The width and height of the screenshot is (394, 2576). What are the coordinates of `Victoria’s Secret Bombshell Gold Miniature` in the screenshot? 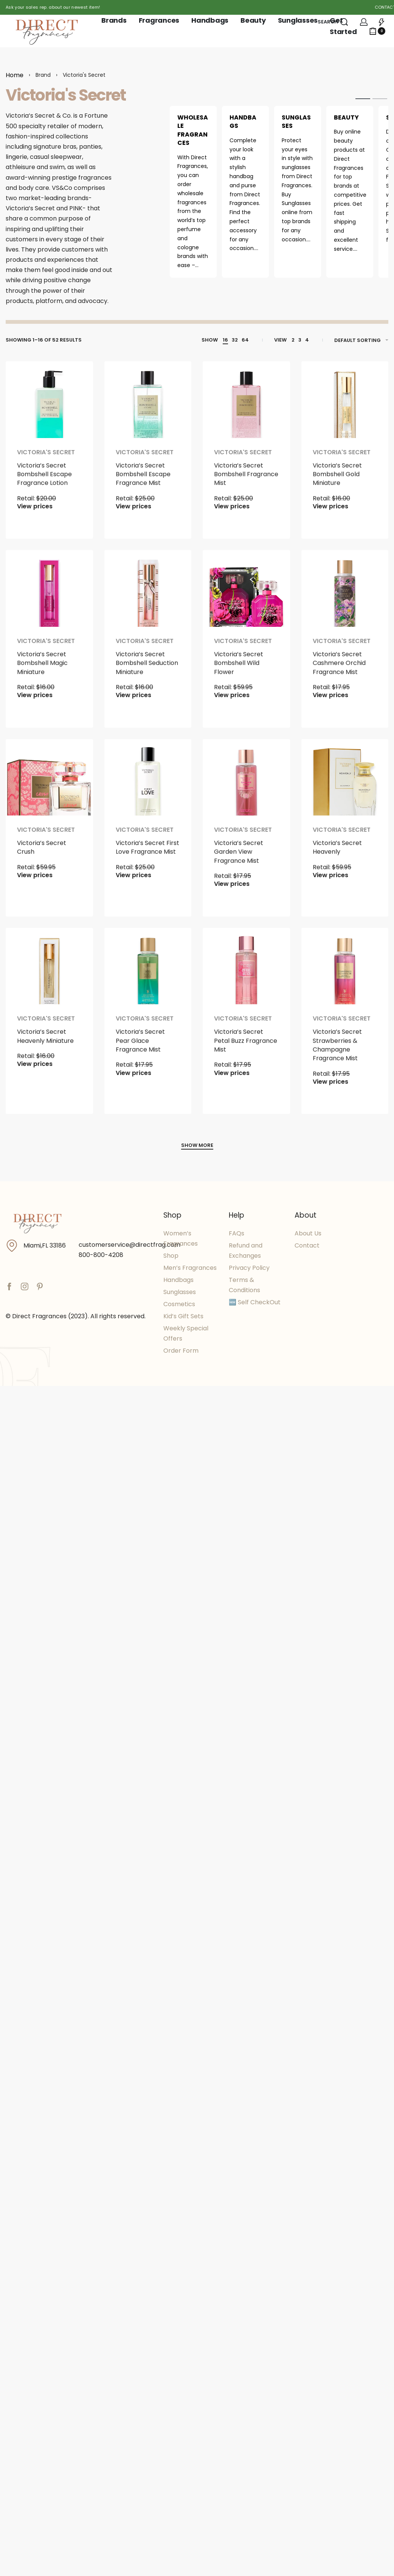 It's located at (337, 484).